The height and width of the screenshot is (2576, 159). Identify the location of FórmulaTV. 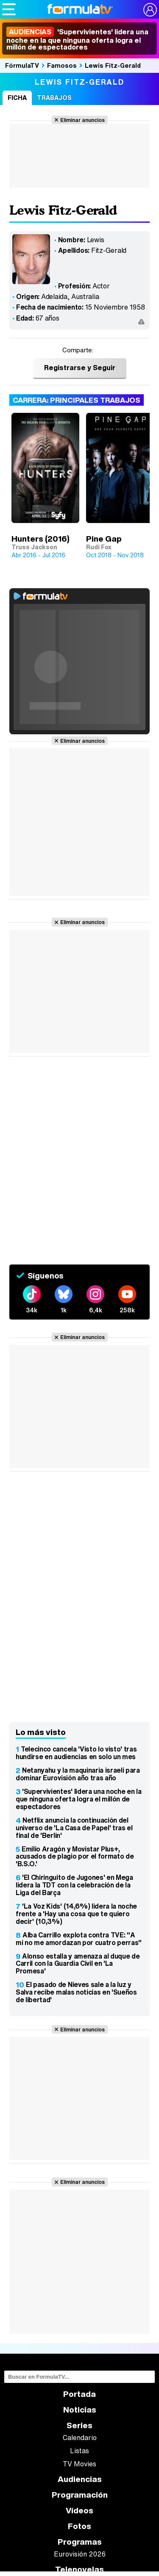
(22, 65).